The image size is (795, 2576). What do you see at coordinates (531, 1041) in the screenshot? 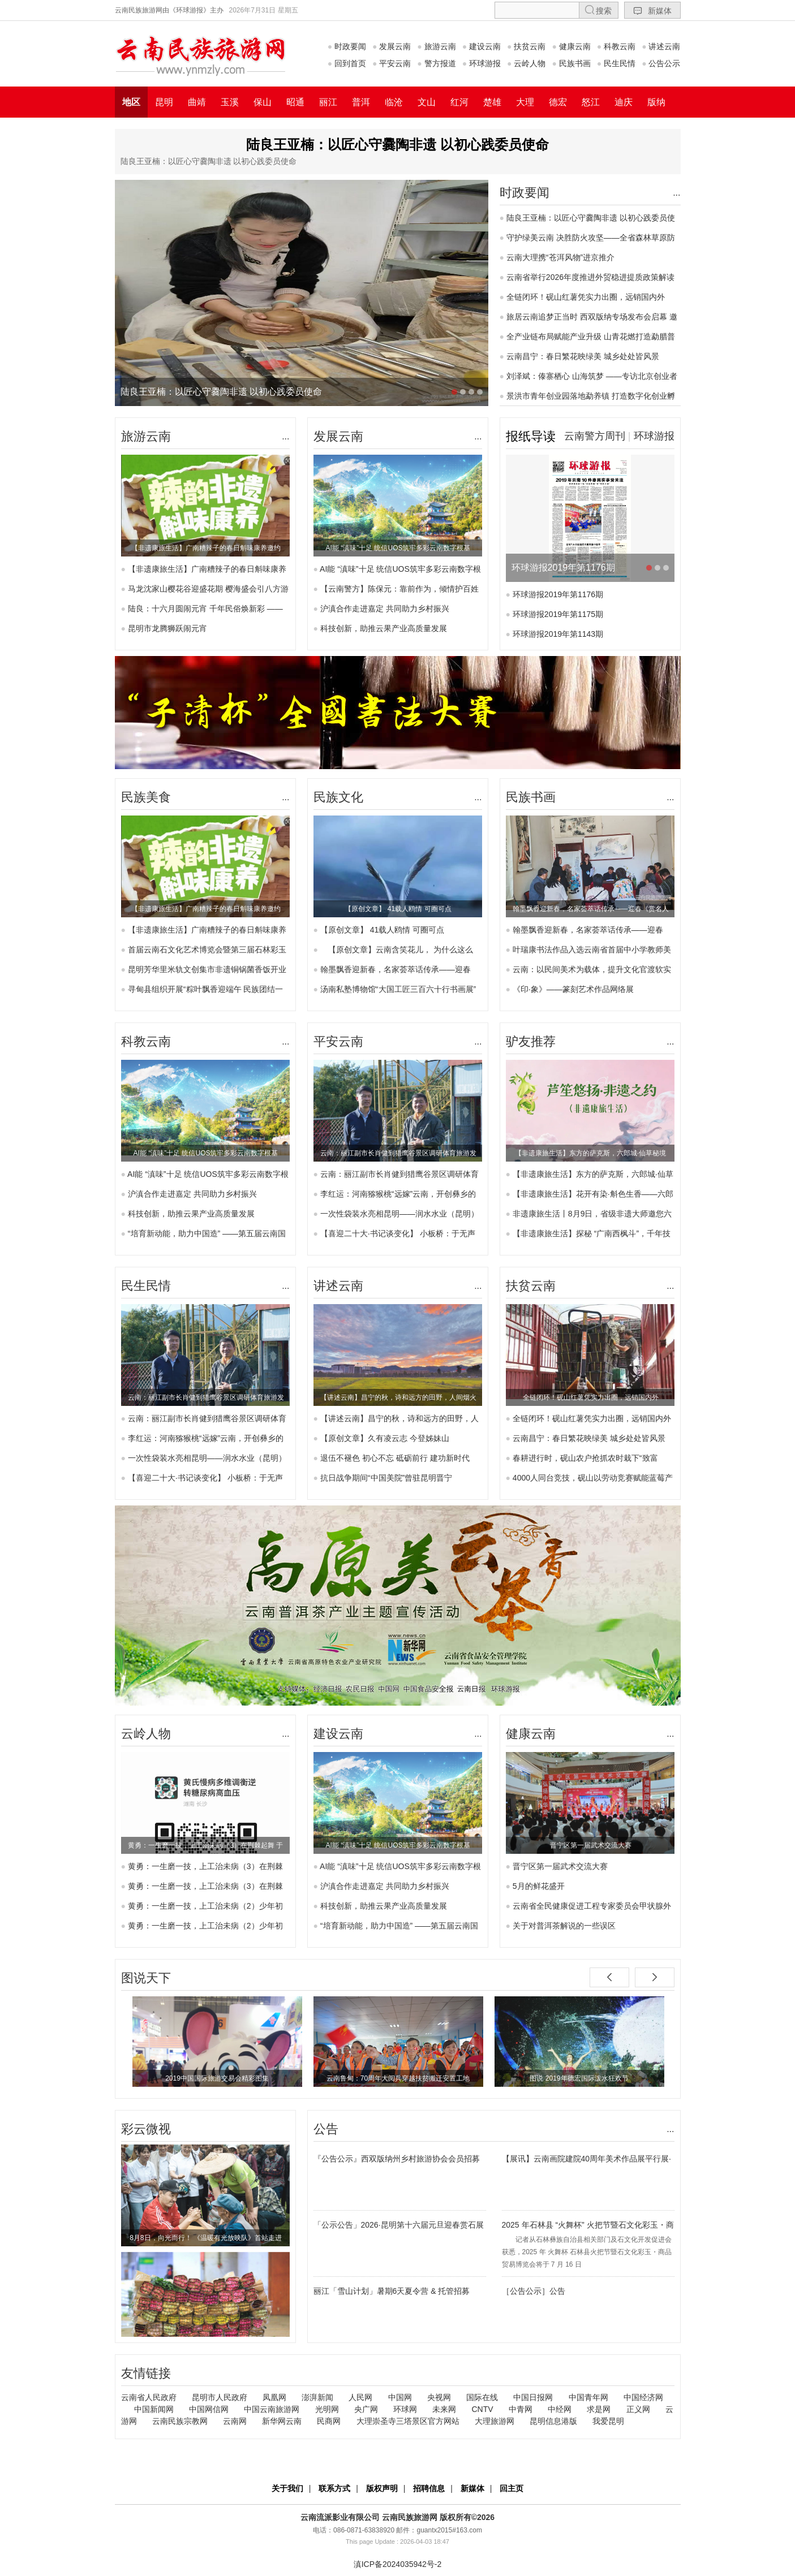
I see `驴友推荐` at bounding box center [531, 1041].